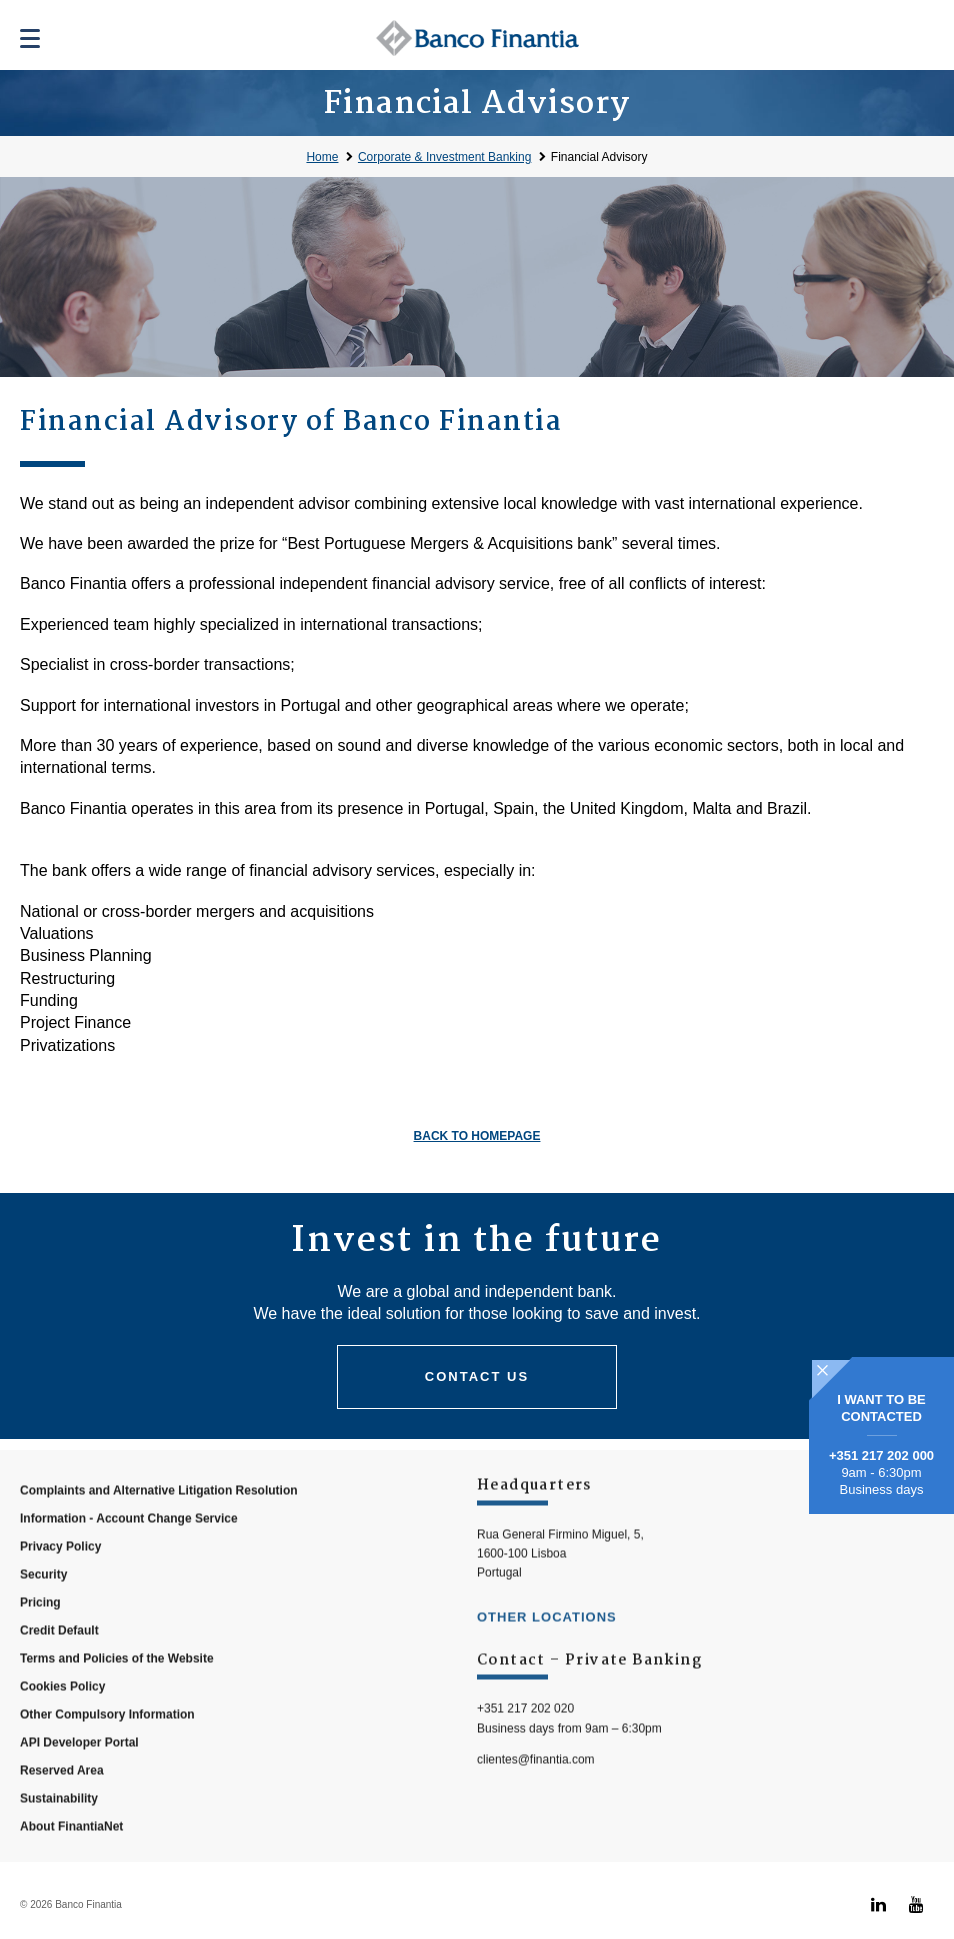  Describe the element at coordinates (477, 1376) in the screenshot. I see `Contact us` at that location.